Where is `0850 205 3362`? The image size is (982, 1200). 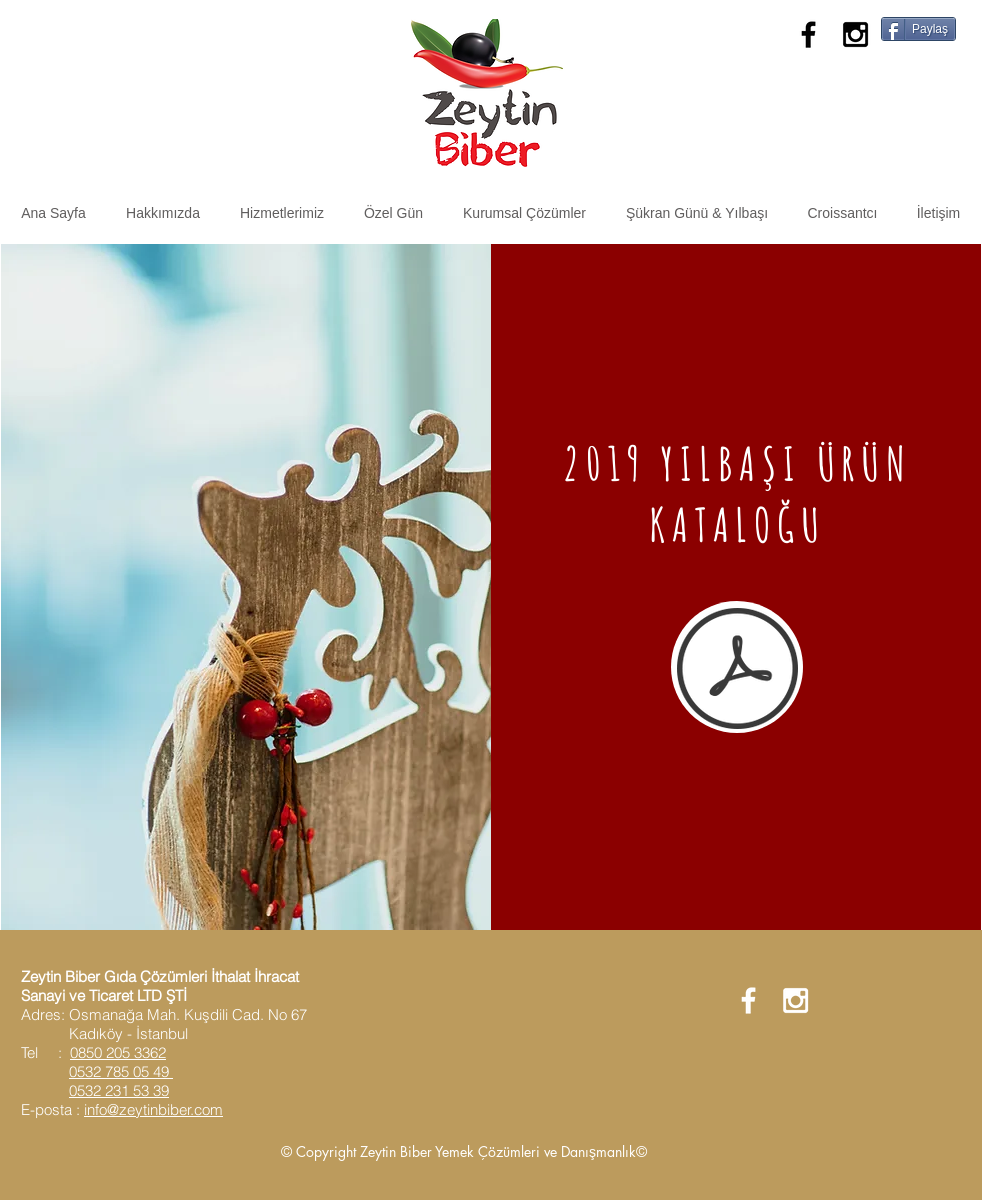 0850 205 3362 is located at coordinates (118, 1052).